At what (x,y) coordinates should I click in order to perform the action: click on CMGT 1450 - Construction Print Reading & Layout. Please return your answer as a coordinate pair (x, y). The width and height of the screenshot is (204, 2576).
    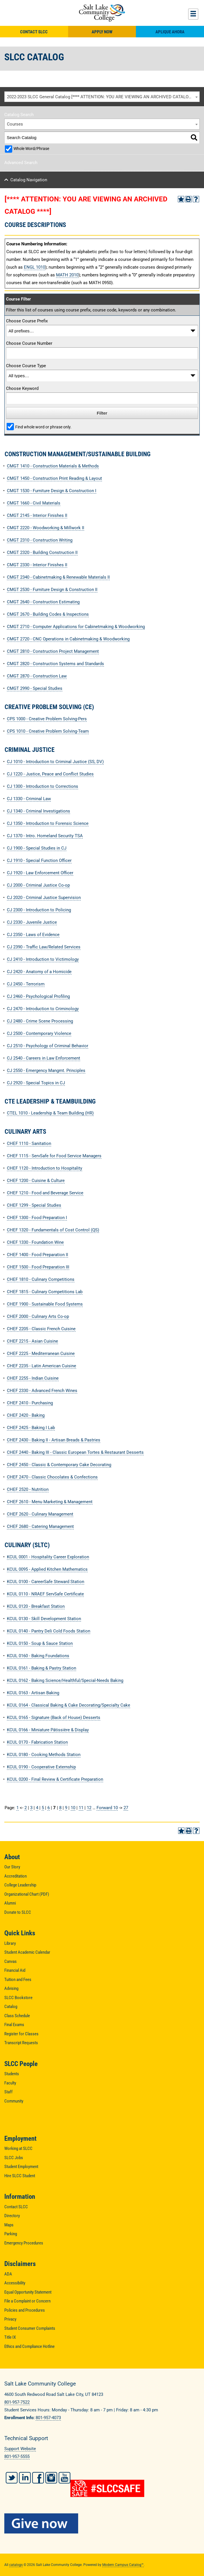
    Looking at the image, I should click on (54, 478).